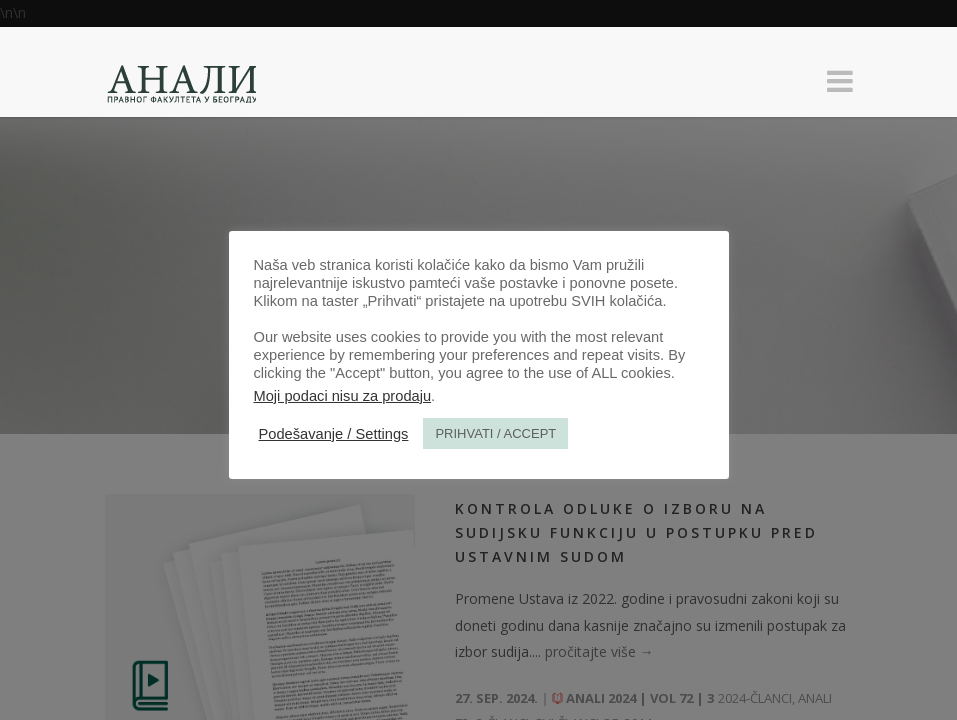  I want to click on Moji podaci nisu za prodaju, so click(343, 396).